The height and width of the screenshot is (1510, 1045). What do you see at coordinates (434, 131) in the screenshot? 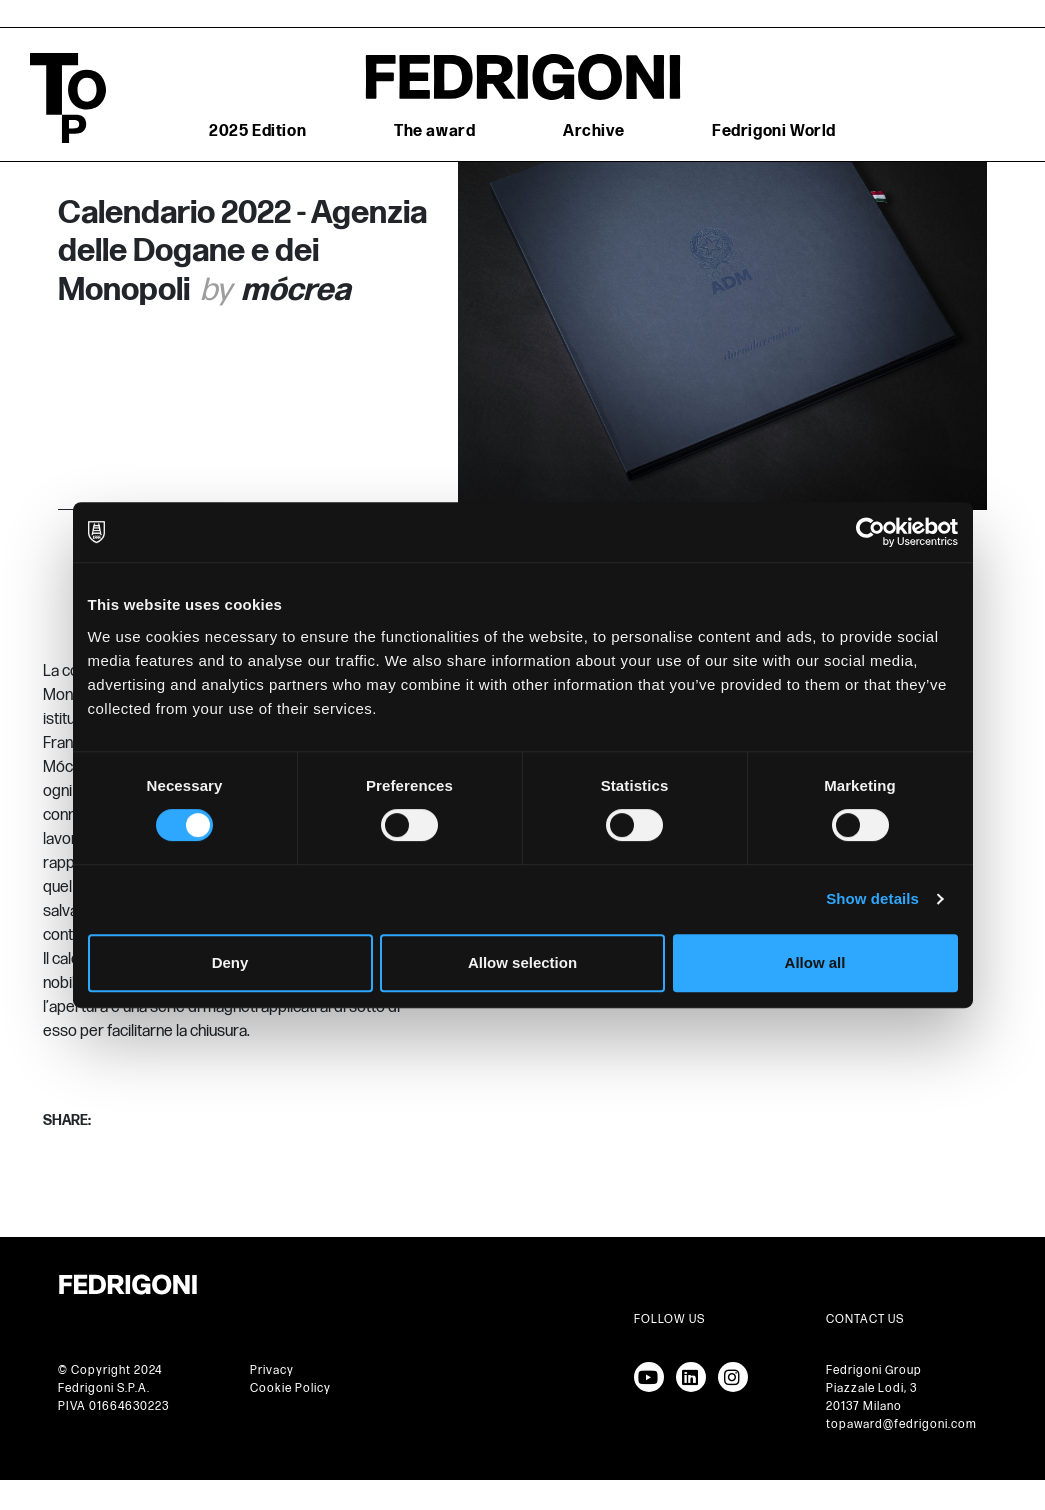
I see `The award` at bounding box center [434, 131].